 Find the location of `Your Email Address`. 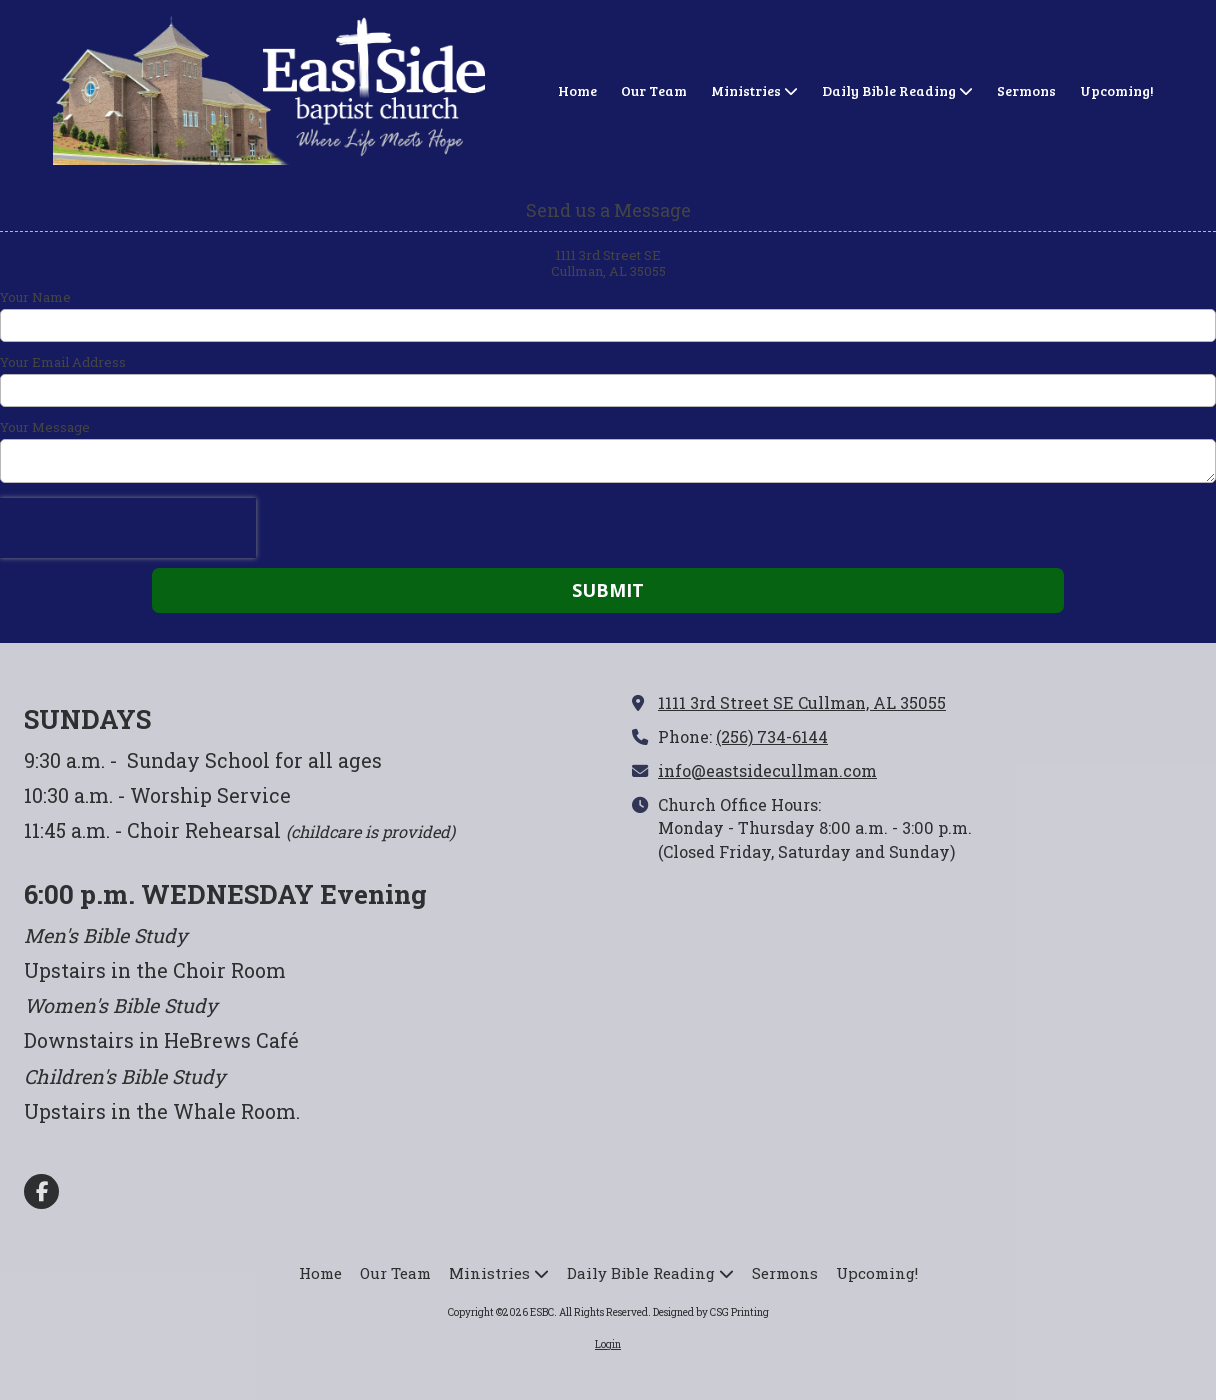

Your Email Address is located at coordinates (63, 362).